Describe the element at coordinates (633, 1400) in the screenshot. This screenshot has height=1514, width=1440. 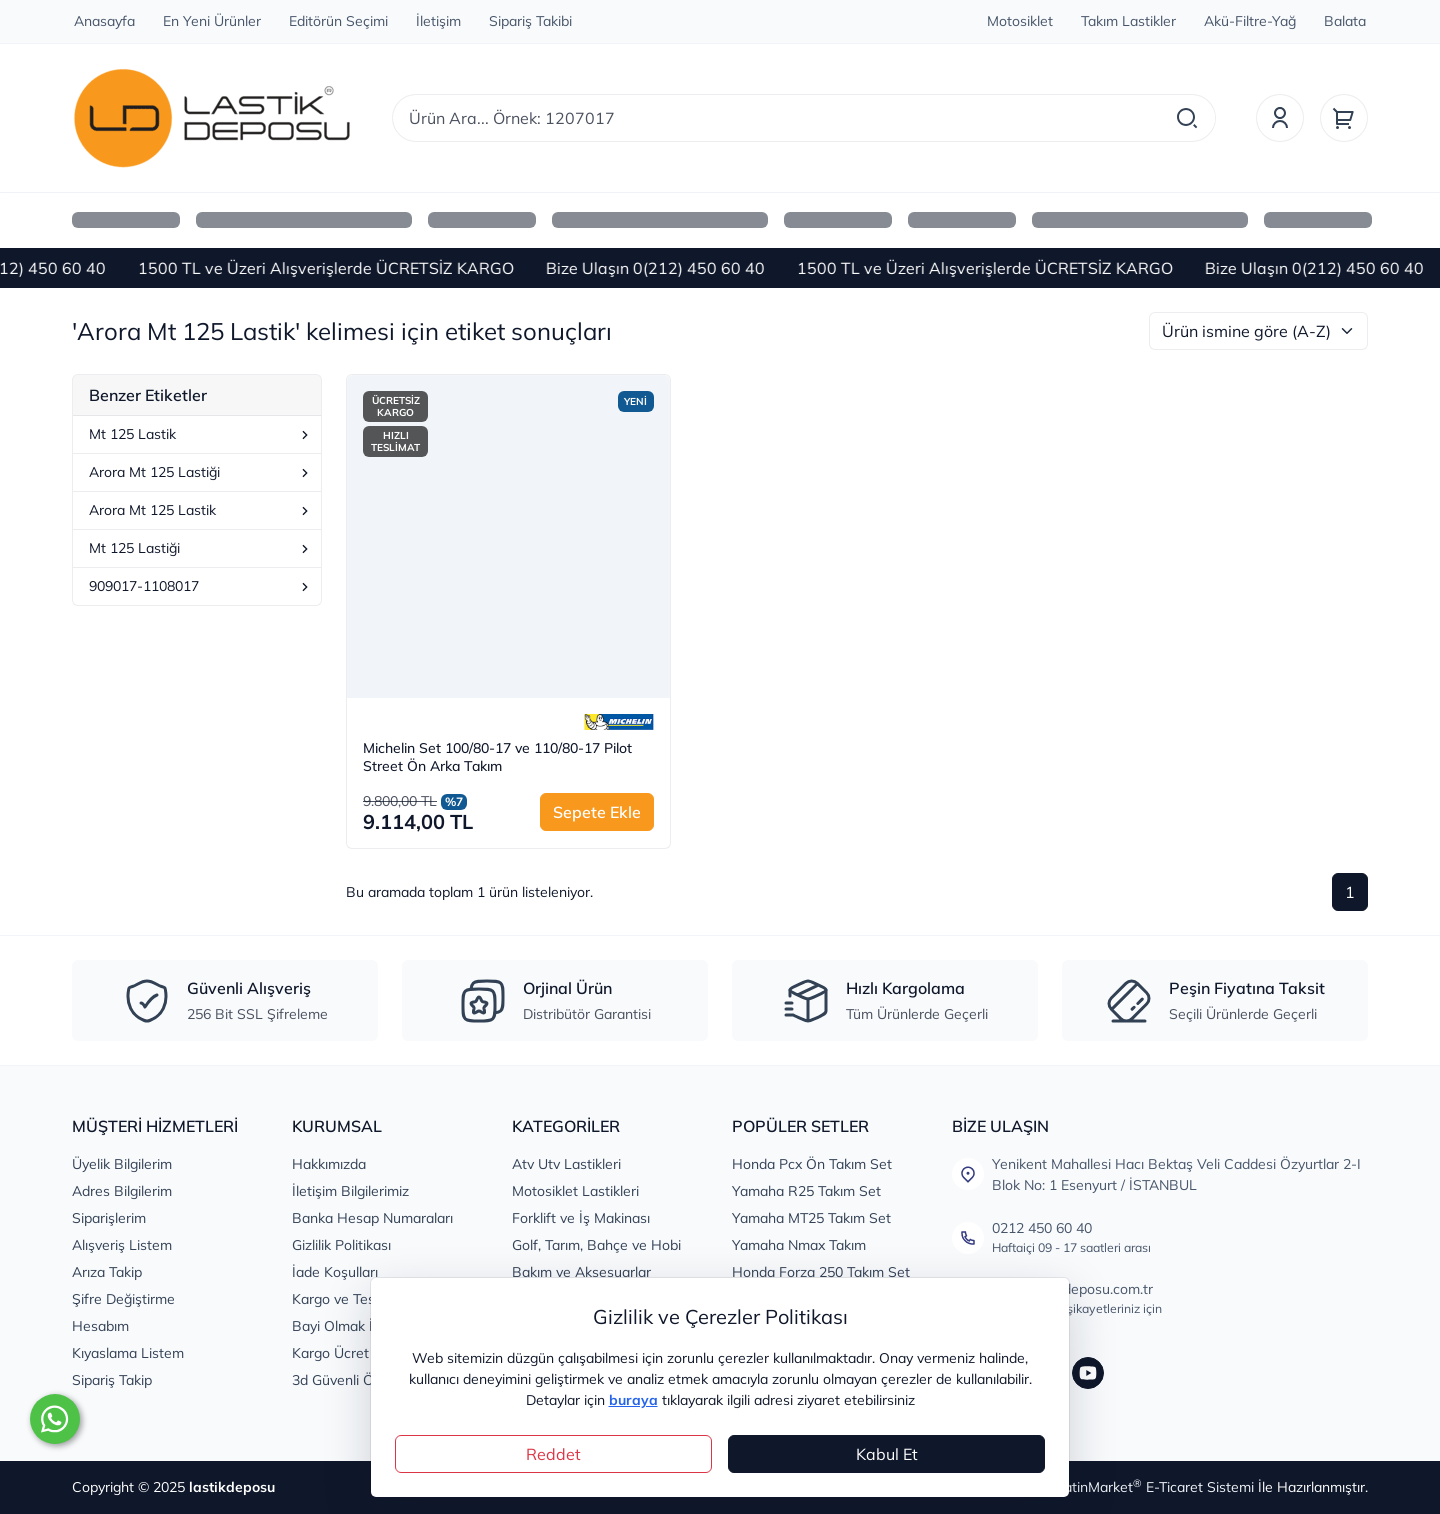
I see `buraya` at that location.